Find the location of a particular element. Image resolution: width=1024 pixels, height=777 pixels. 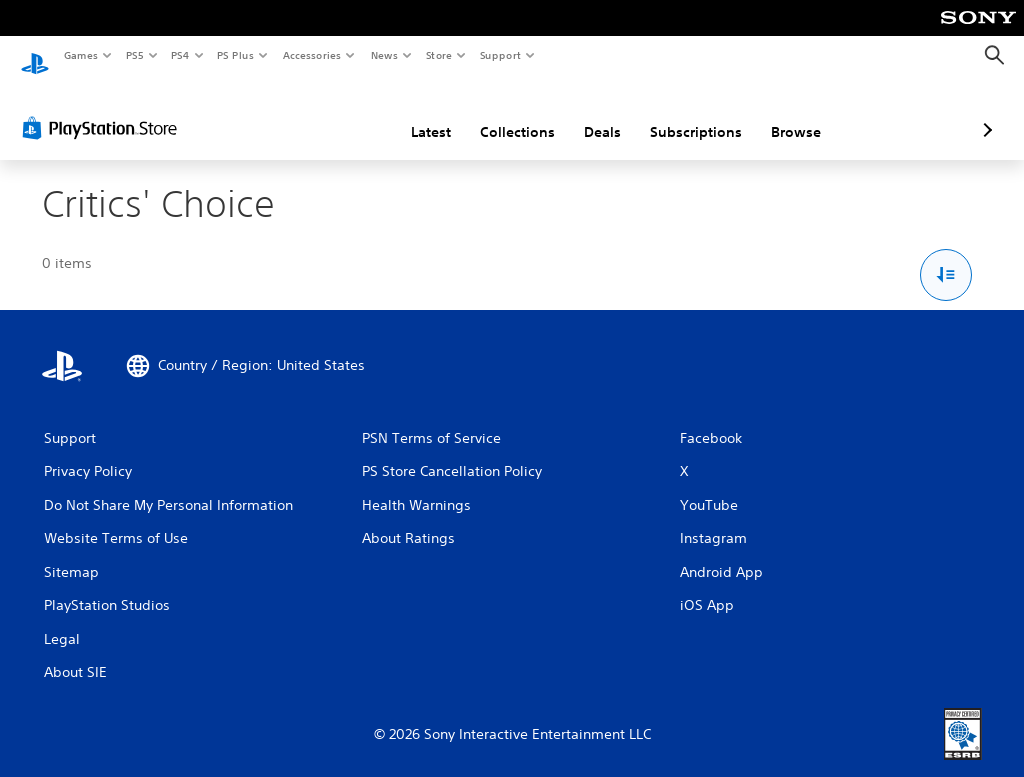

[PlayStation Home] is located at coordinates (35, 56).